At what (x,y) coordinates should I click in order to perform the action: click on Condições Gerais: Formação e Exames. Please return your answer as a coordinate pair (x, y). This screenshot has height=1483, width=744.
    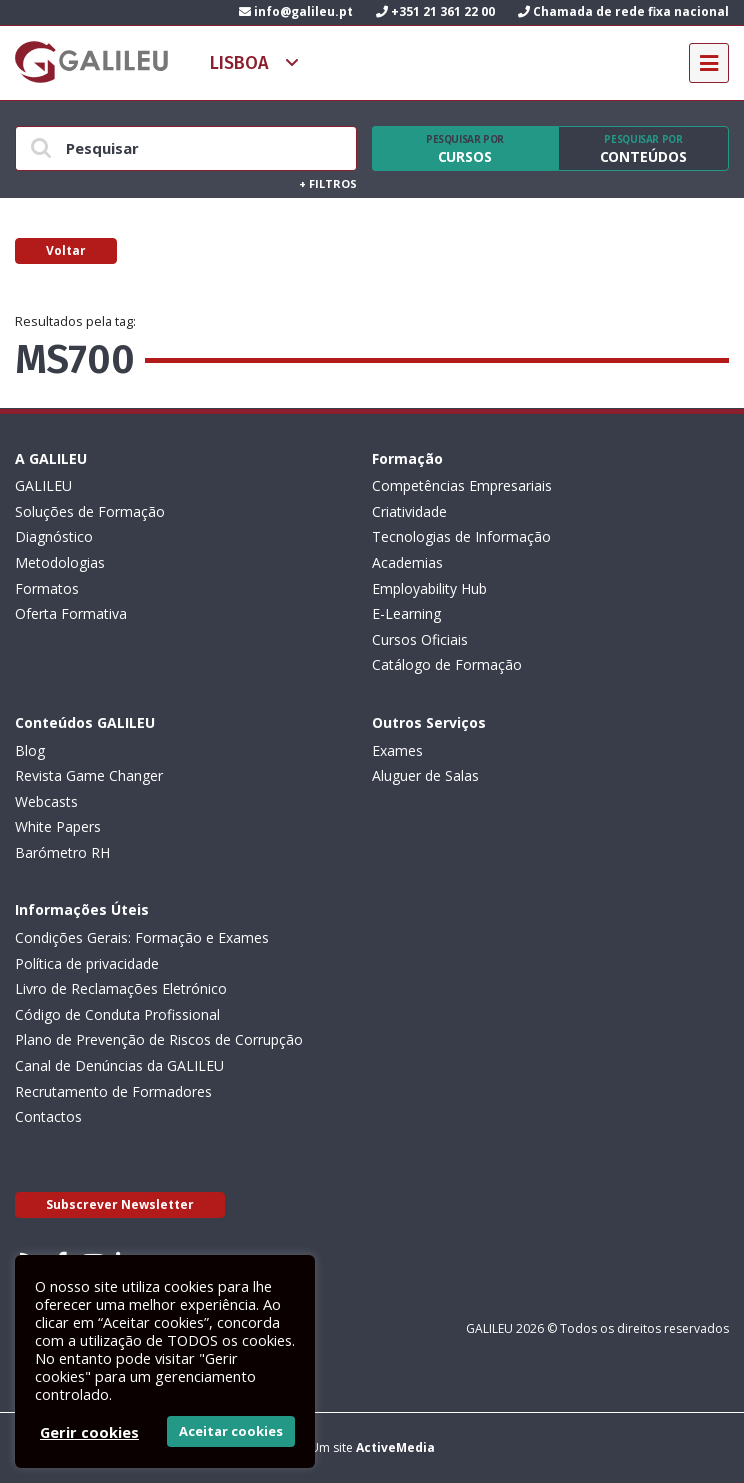
    Looking at the image, I should click on (142, 937).